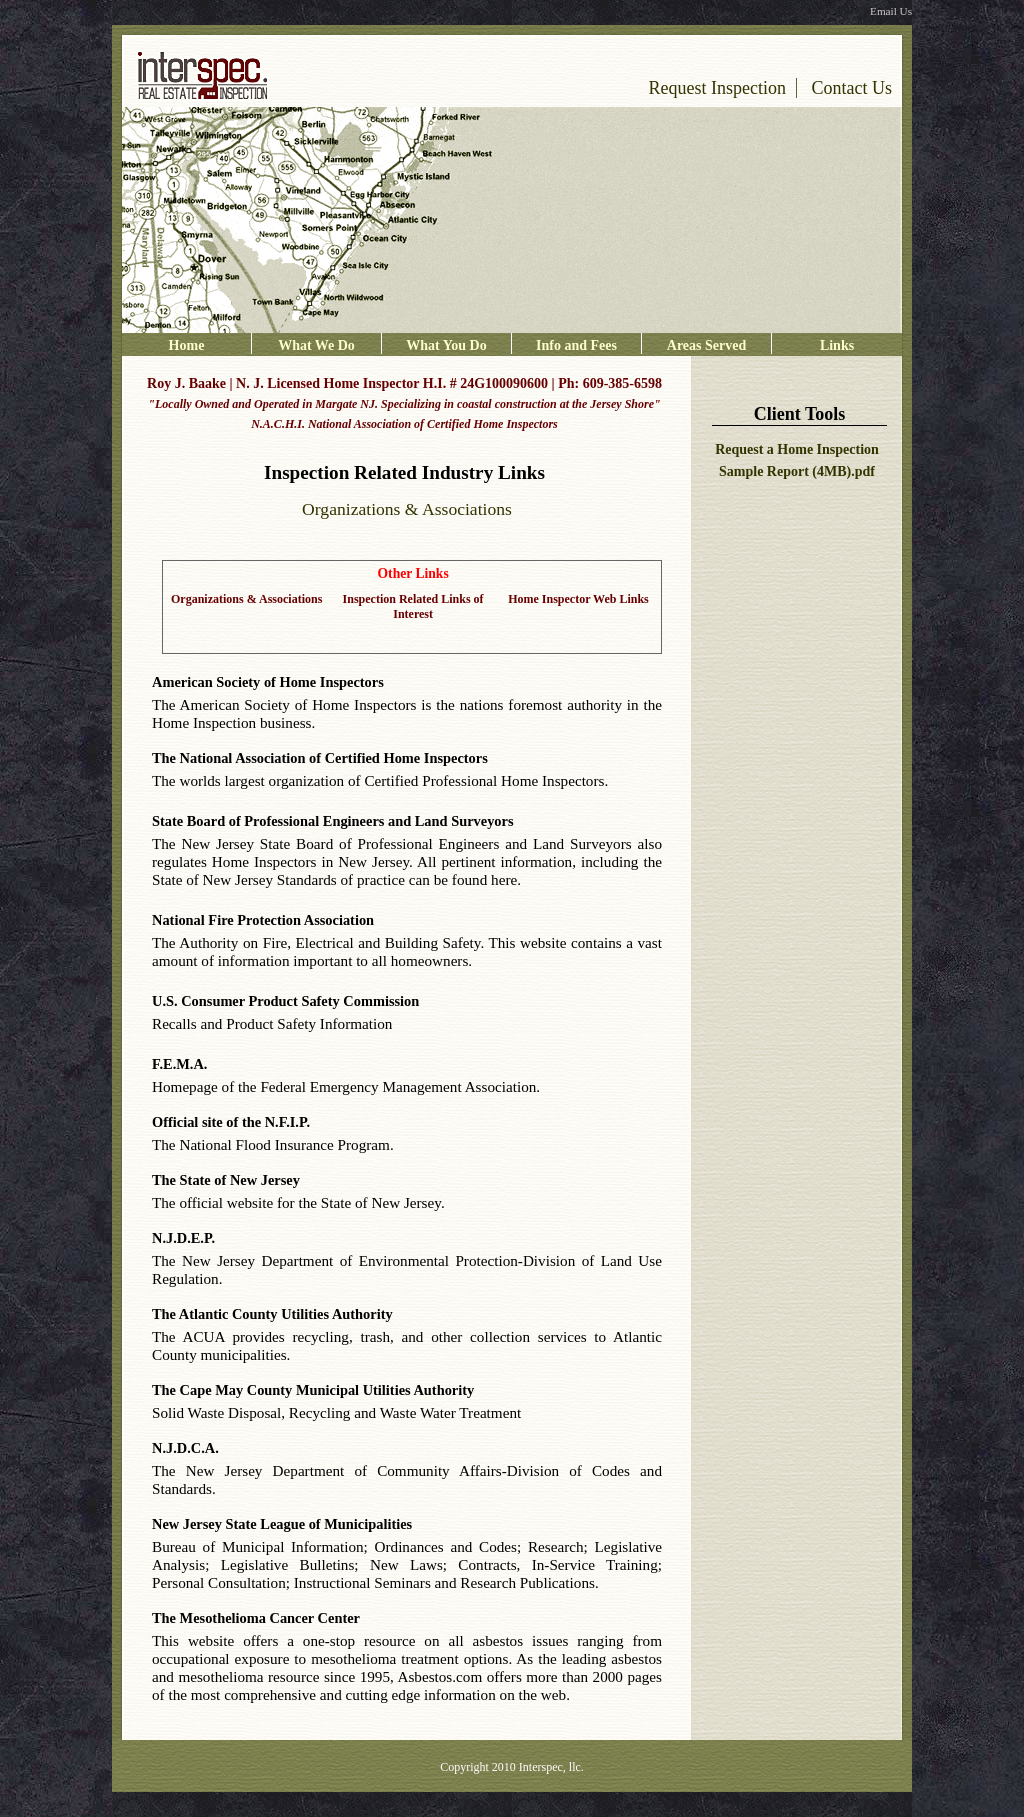 The image size is (1024, 1817). I want to click on Contact Us, so click(852, 88).